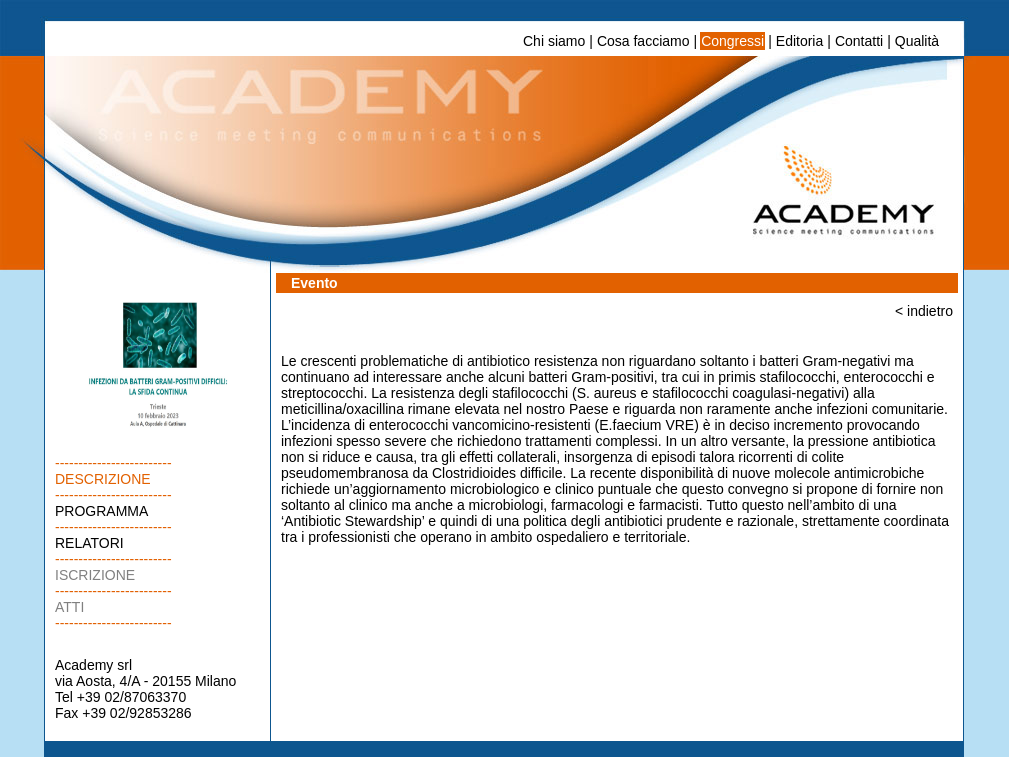  I want to click on Editoria, so click(799, 41).